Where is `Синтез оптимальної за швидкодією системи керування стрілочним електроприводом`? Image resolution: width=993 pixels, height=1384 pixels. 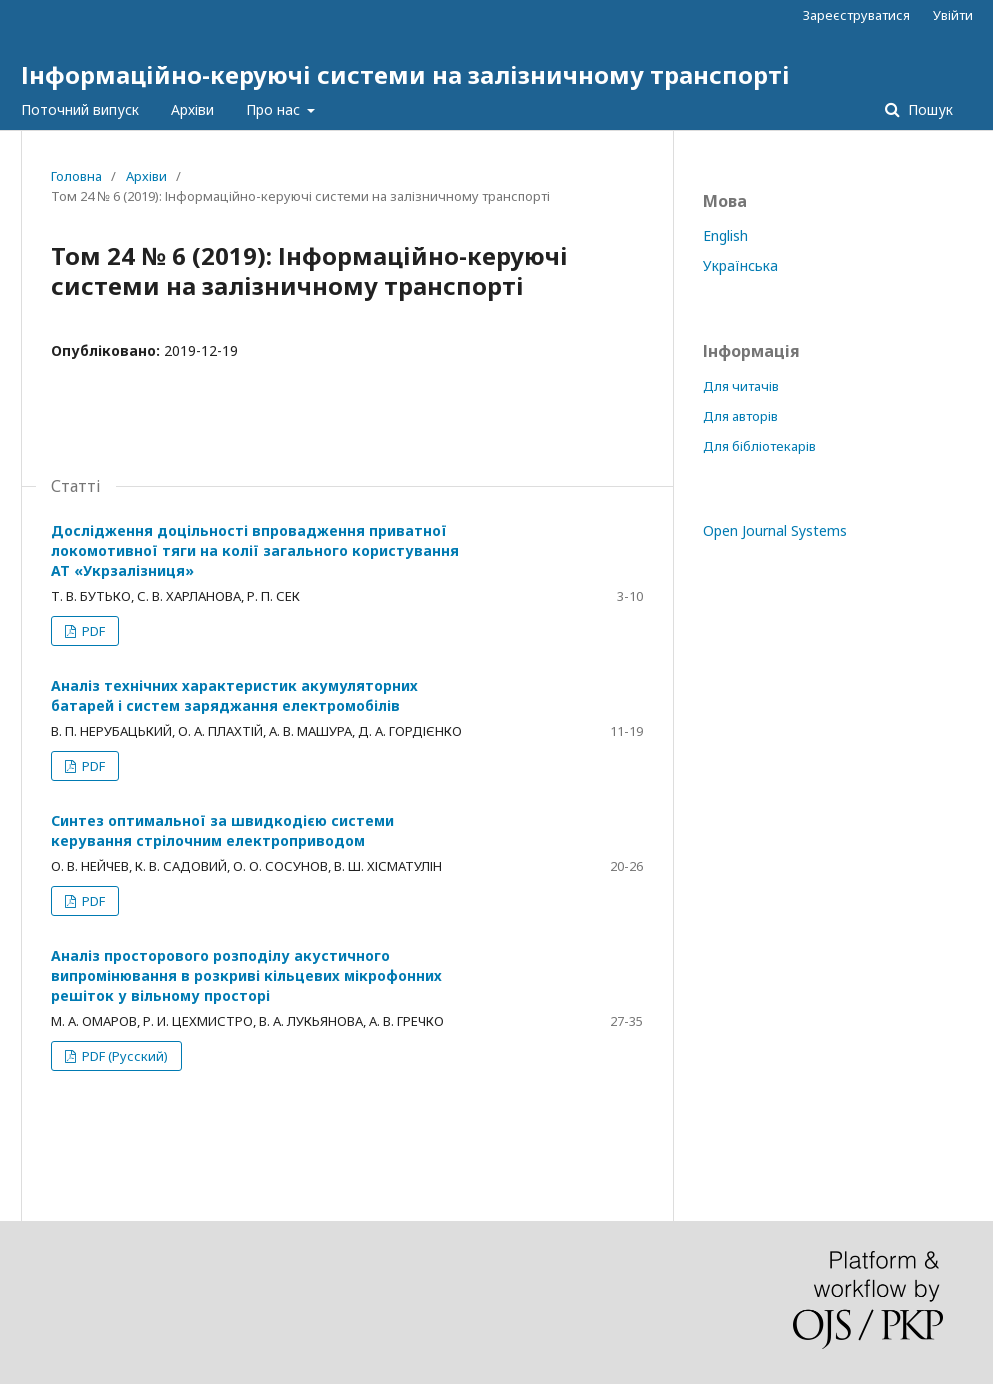
Синтез оптимальної за швидкодією системи керування стрілочним електроприводом is located at coordinates (222, 830).